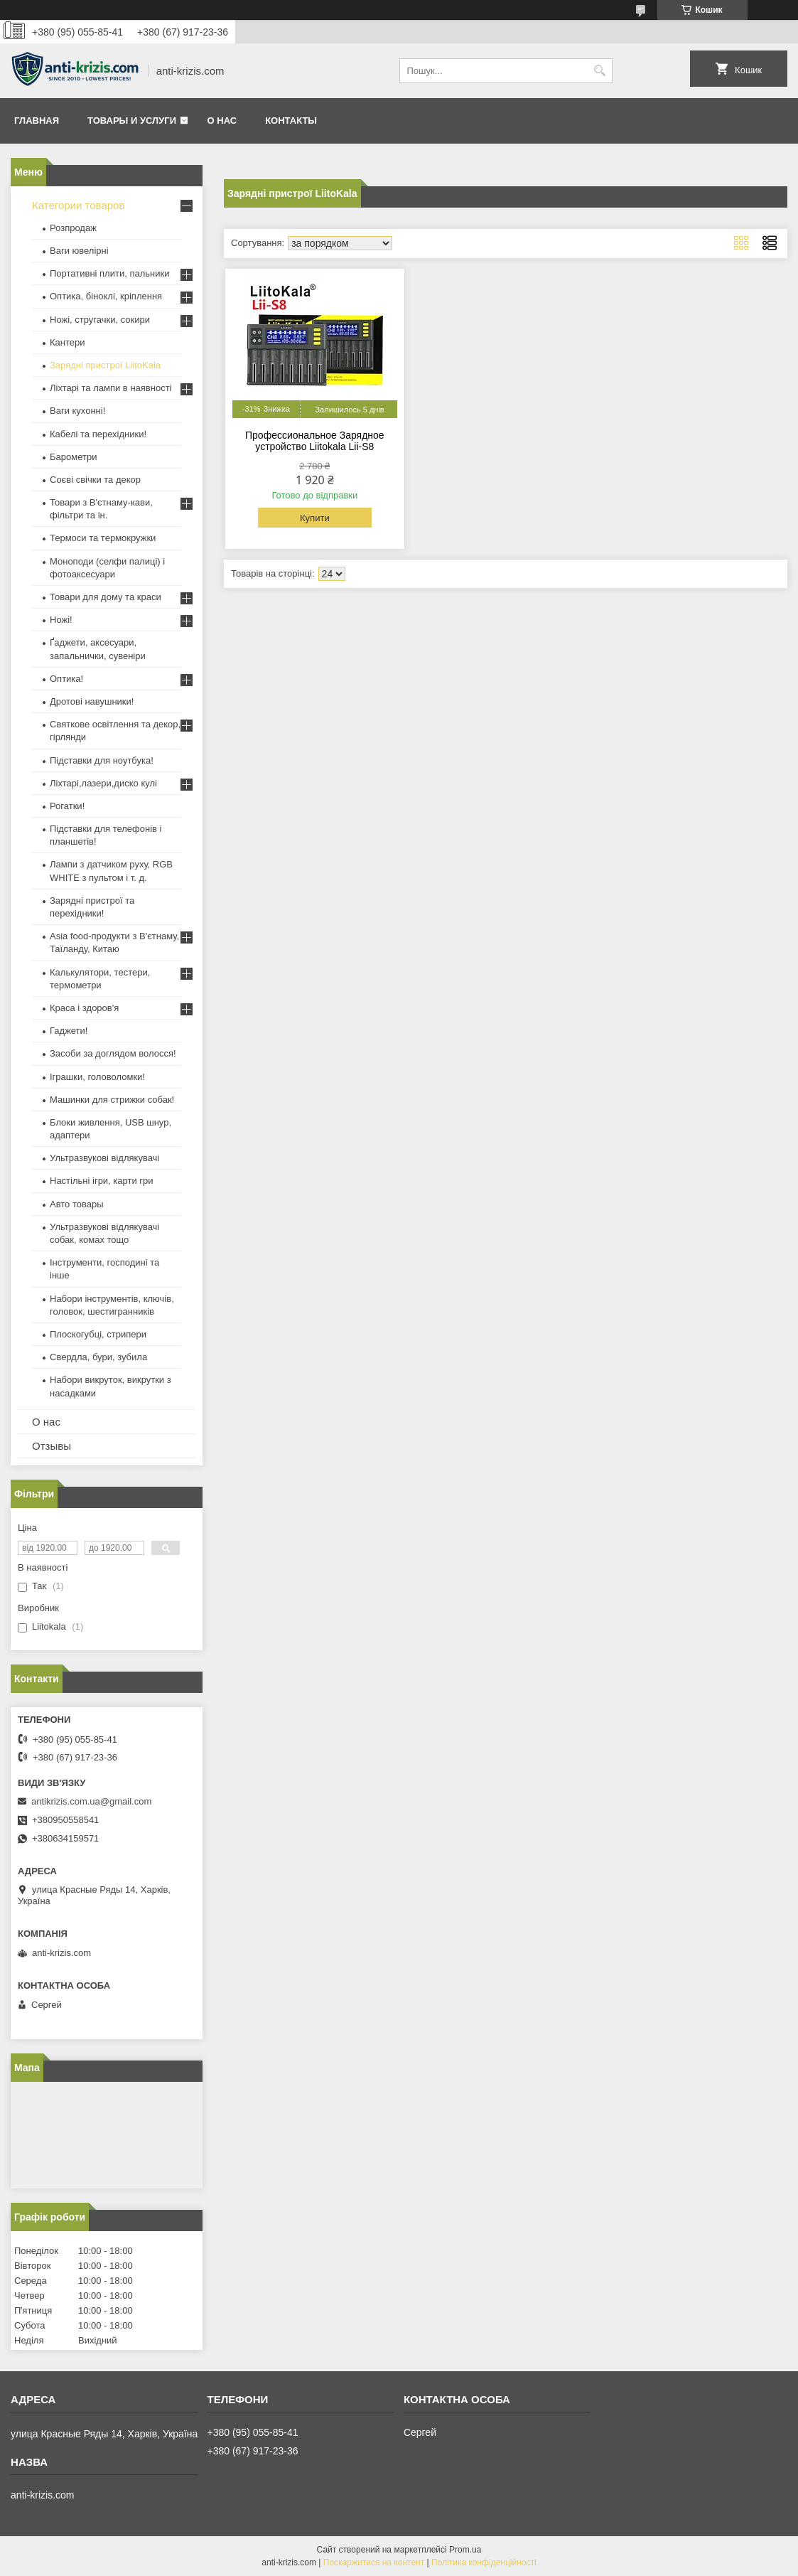 The image size is (798, 2576). Describe the element at coordinates (98, 1334) in the screenshot. I see `Плоскогубці, стрипери` at that location.